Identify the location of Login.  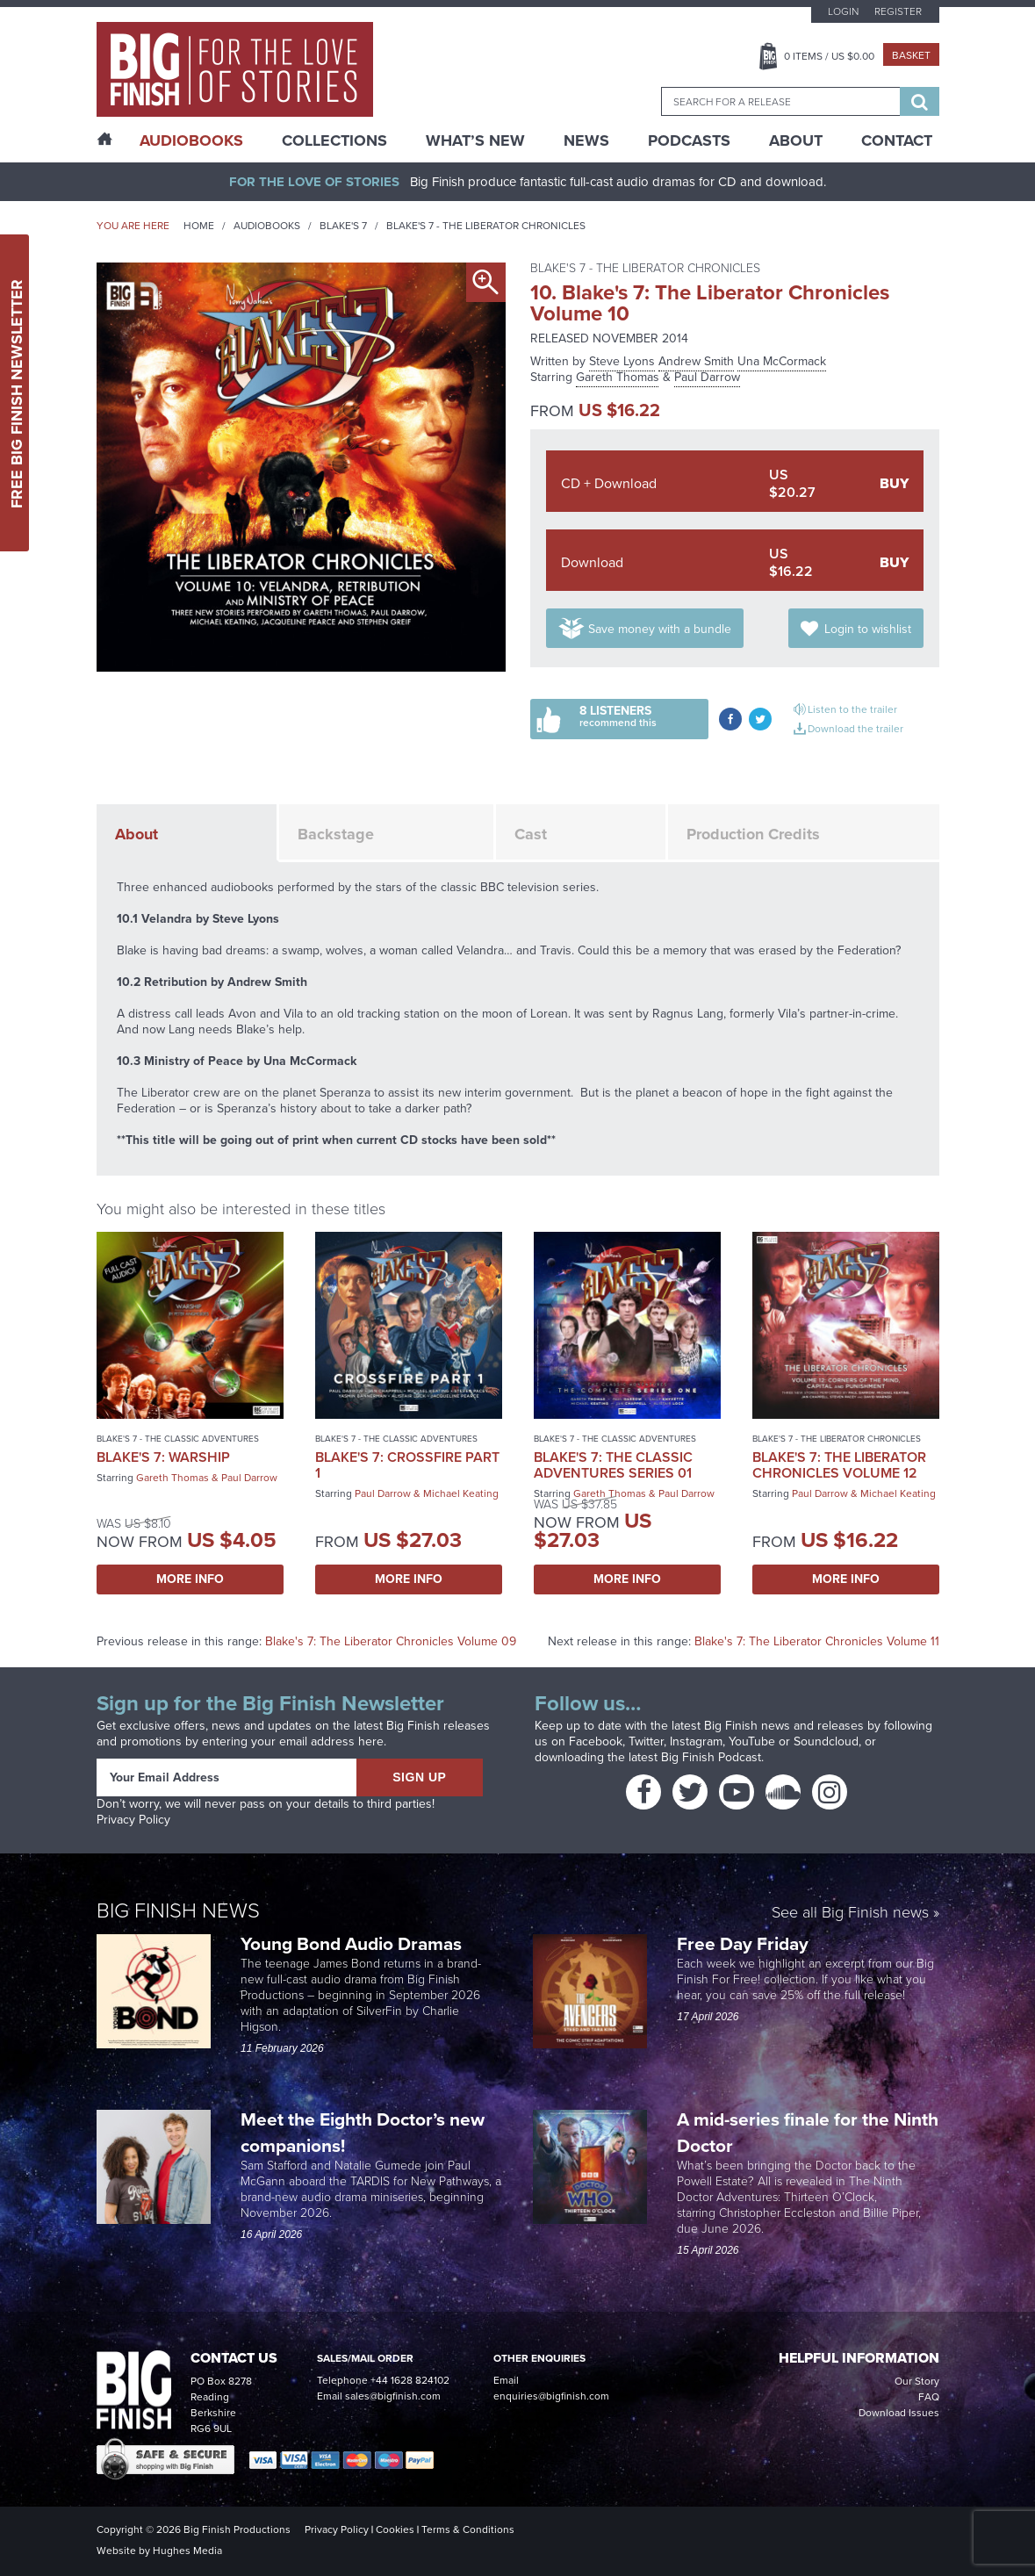
(843, 11).